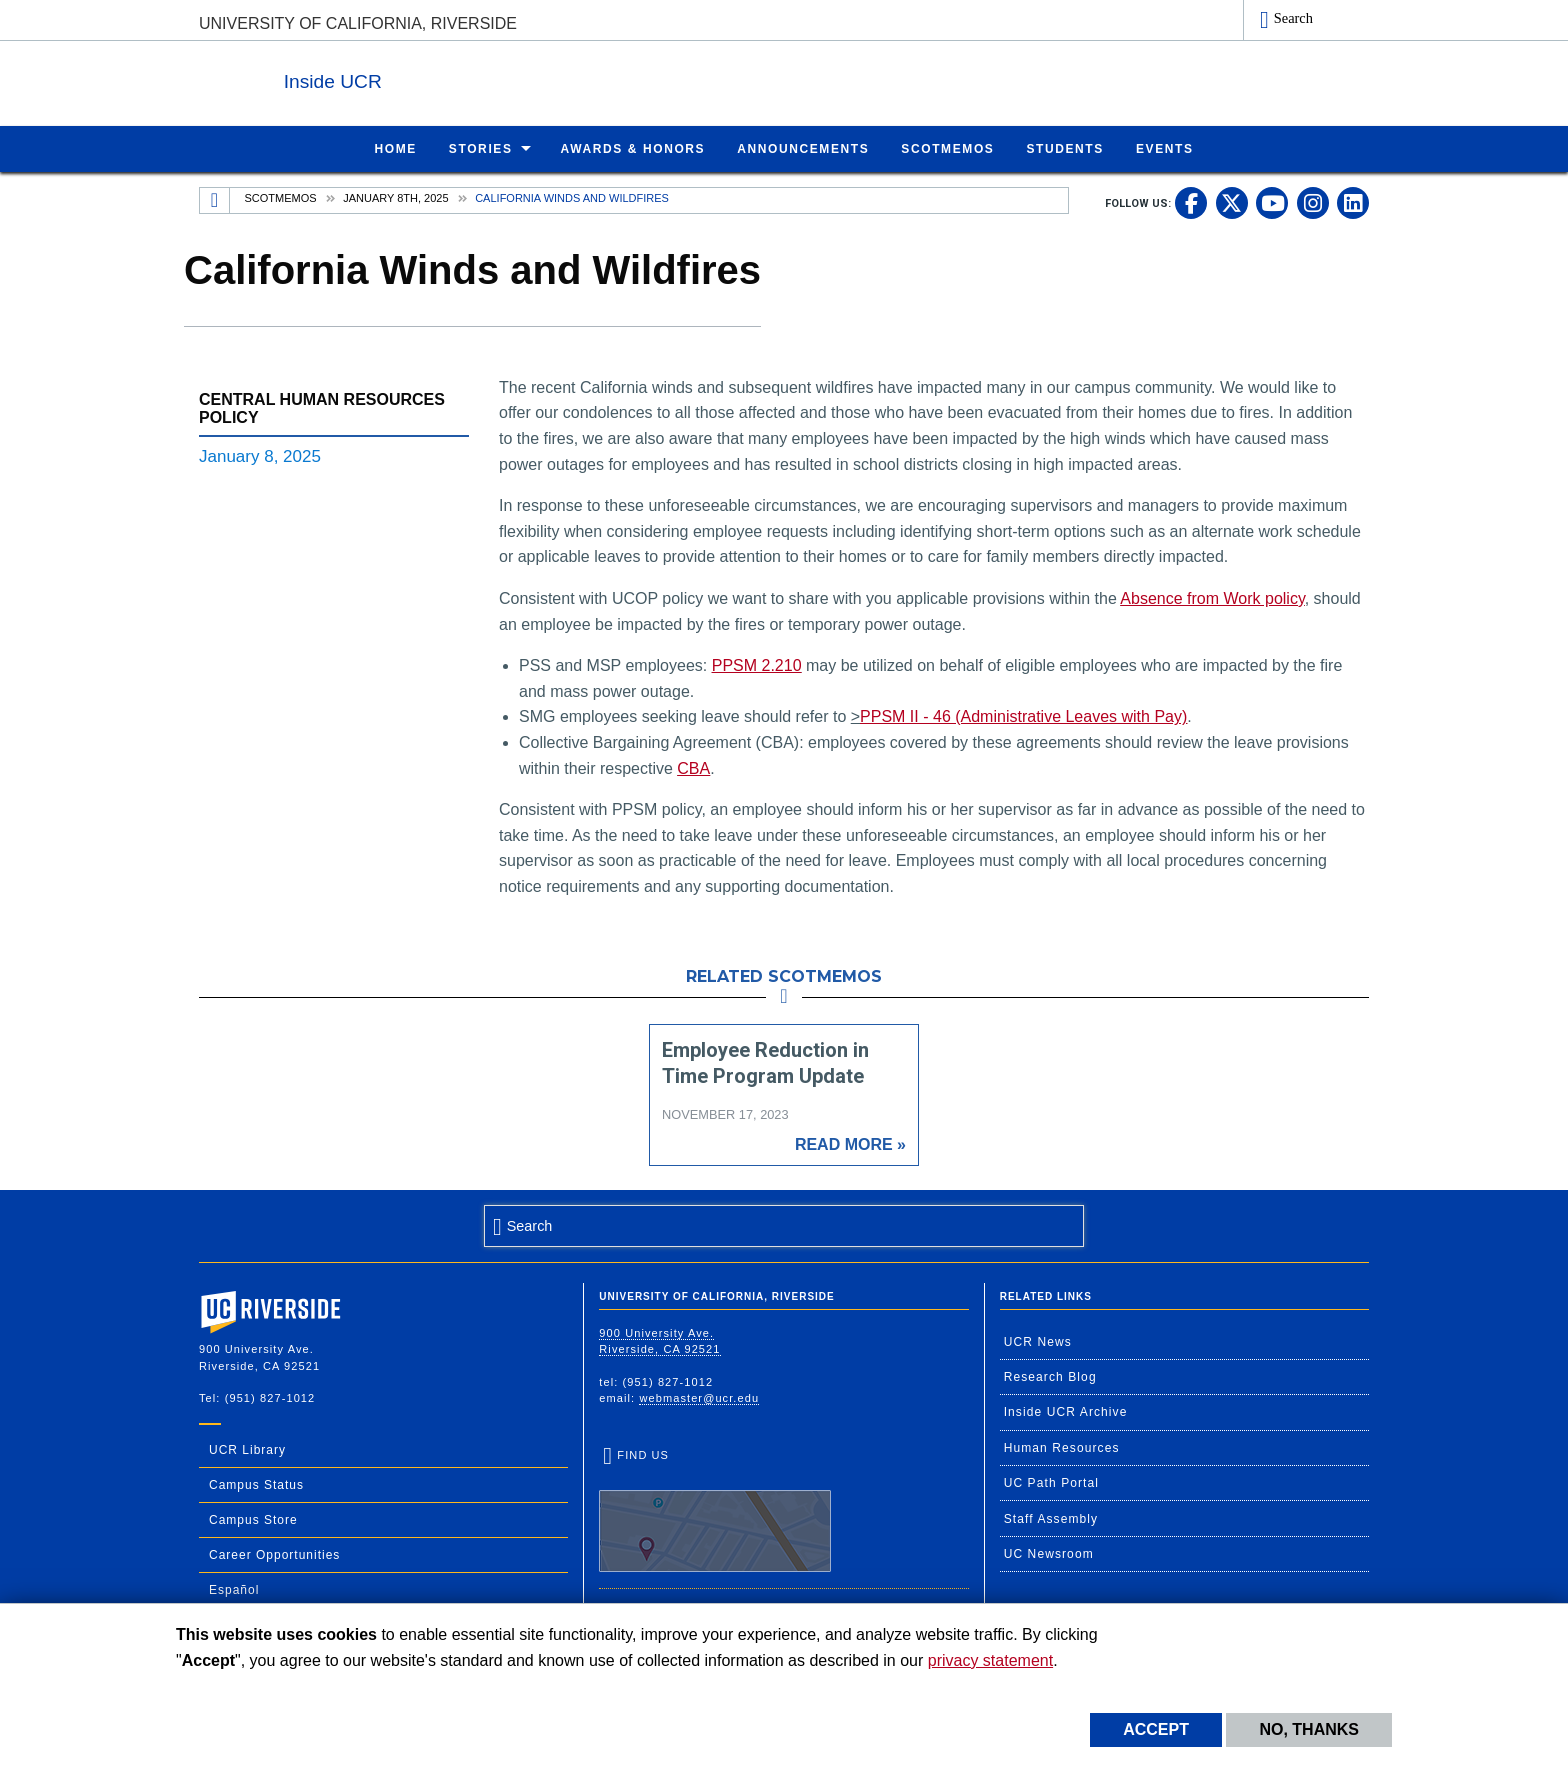  What do you see at coordinates (1313, 202) in the screenshot?
I see `[link to instagram]` at bounding box center [1313, 202].